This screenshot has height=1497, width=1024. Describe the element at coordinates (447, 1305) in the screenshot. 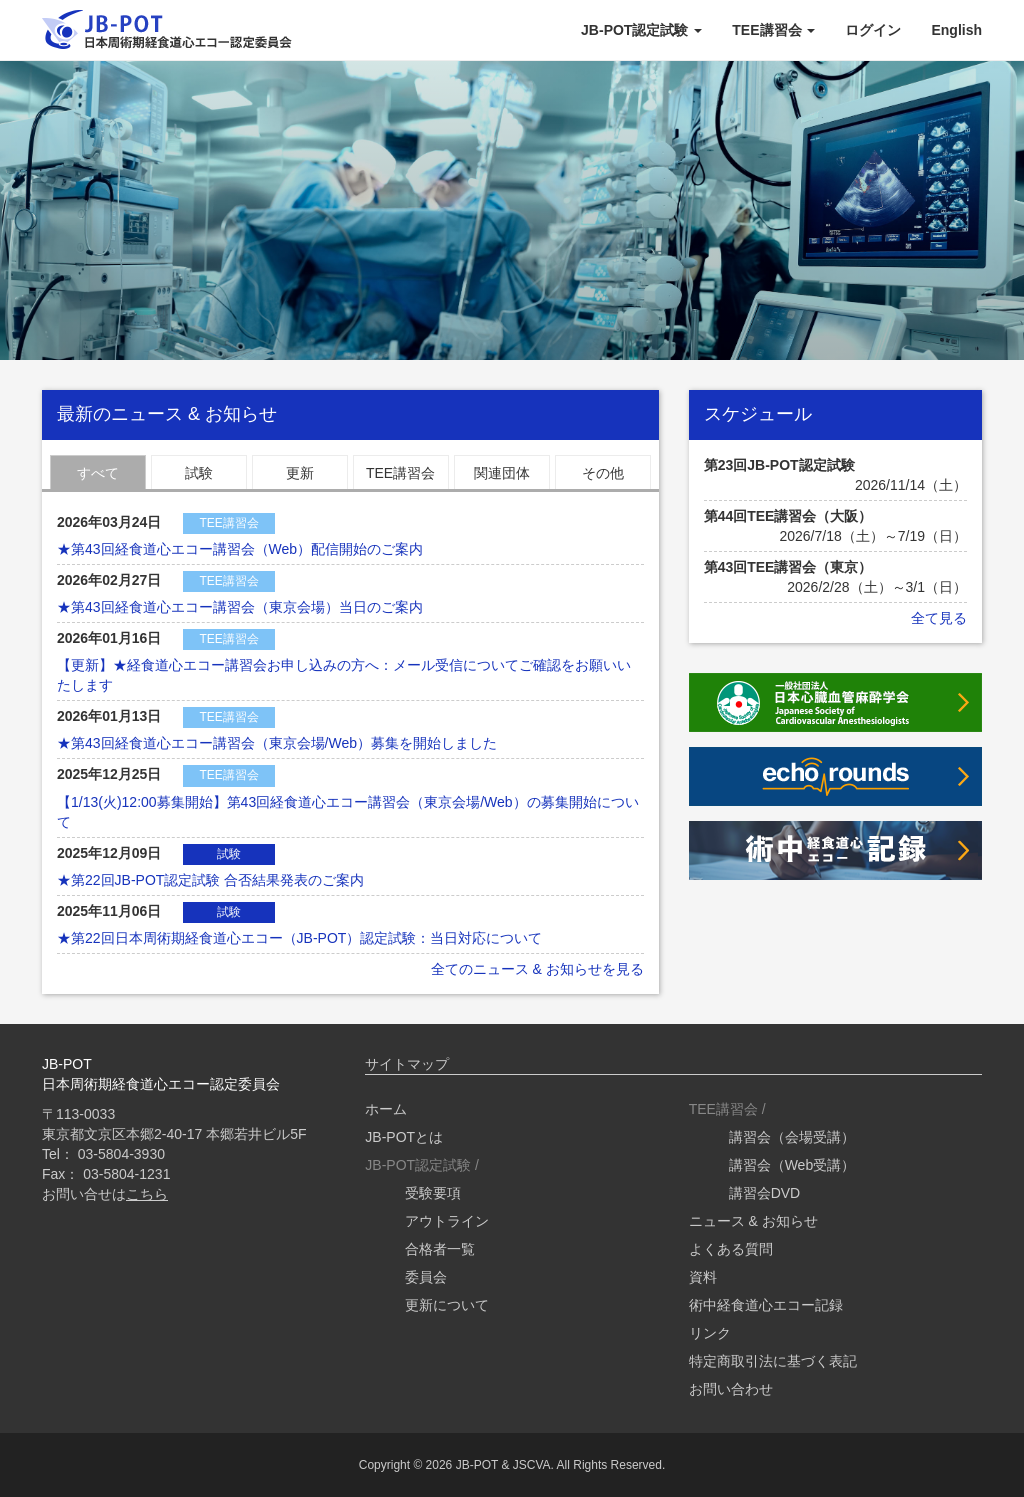

I see `更新について` at that location.